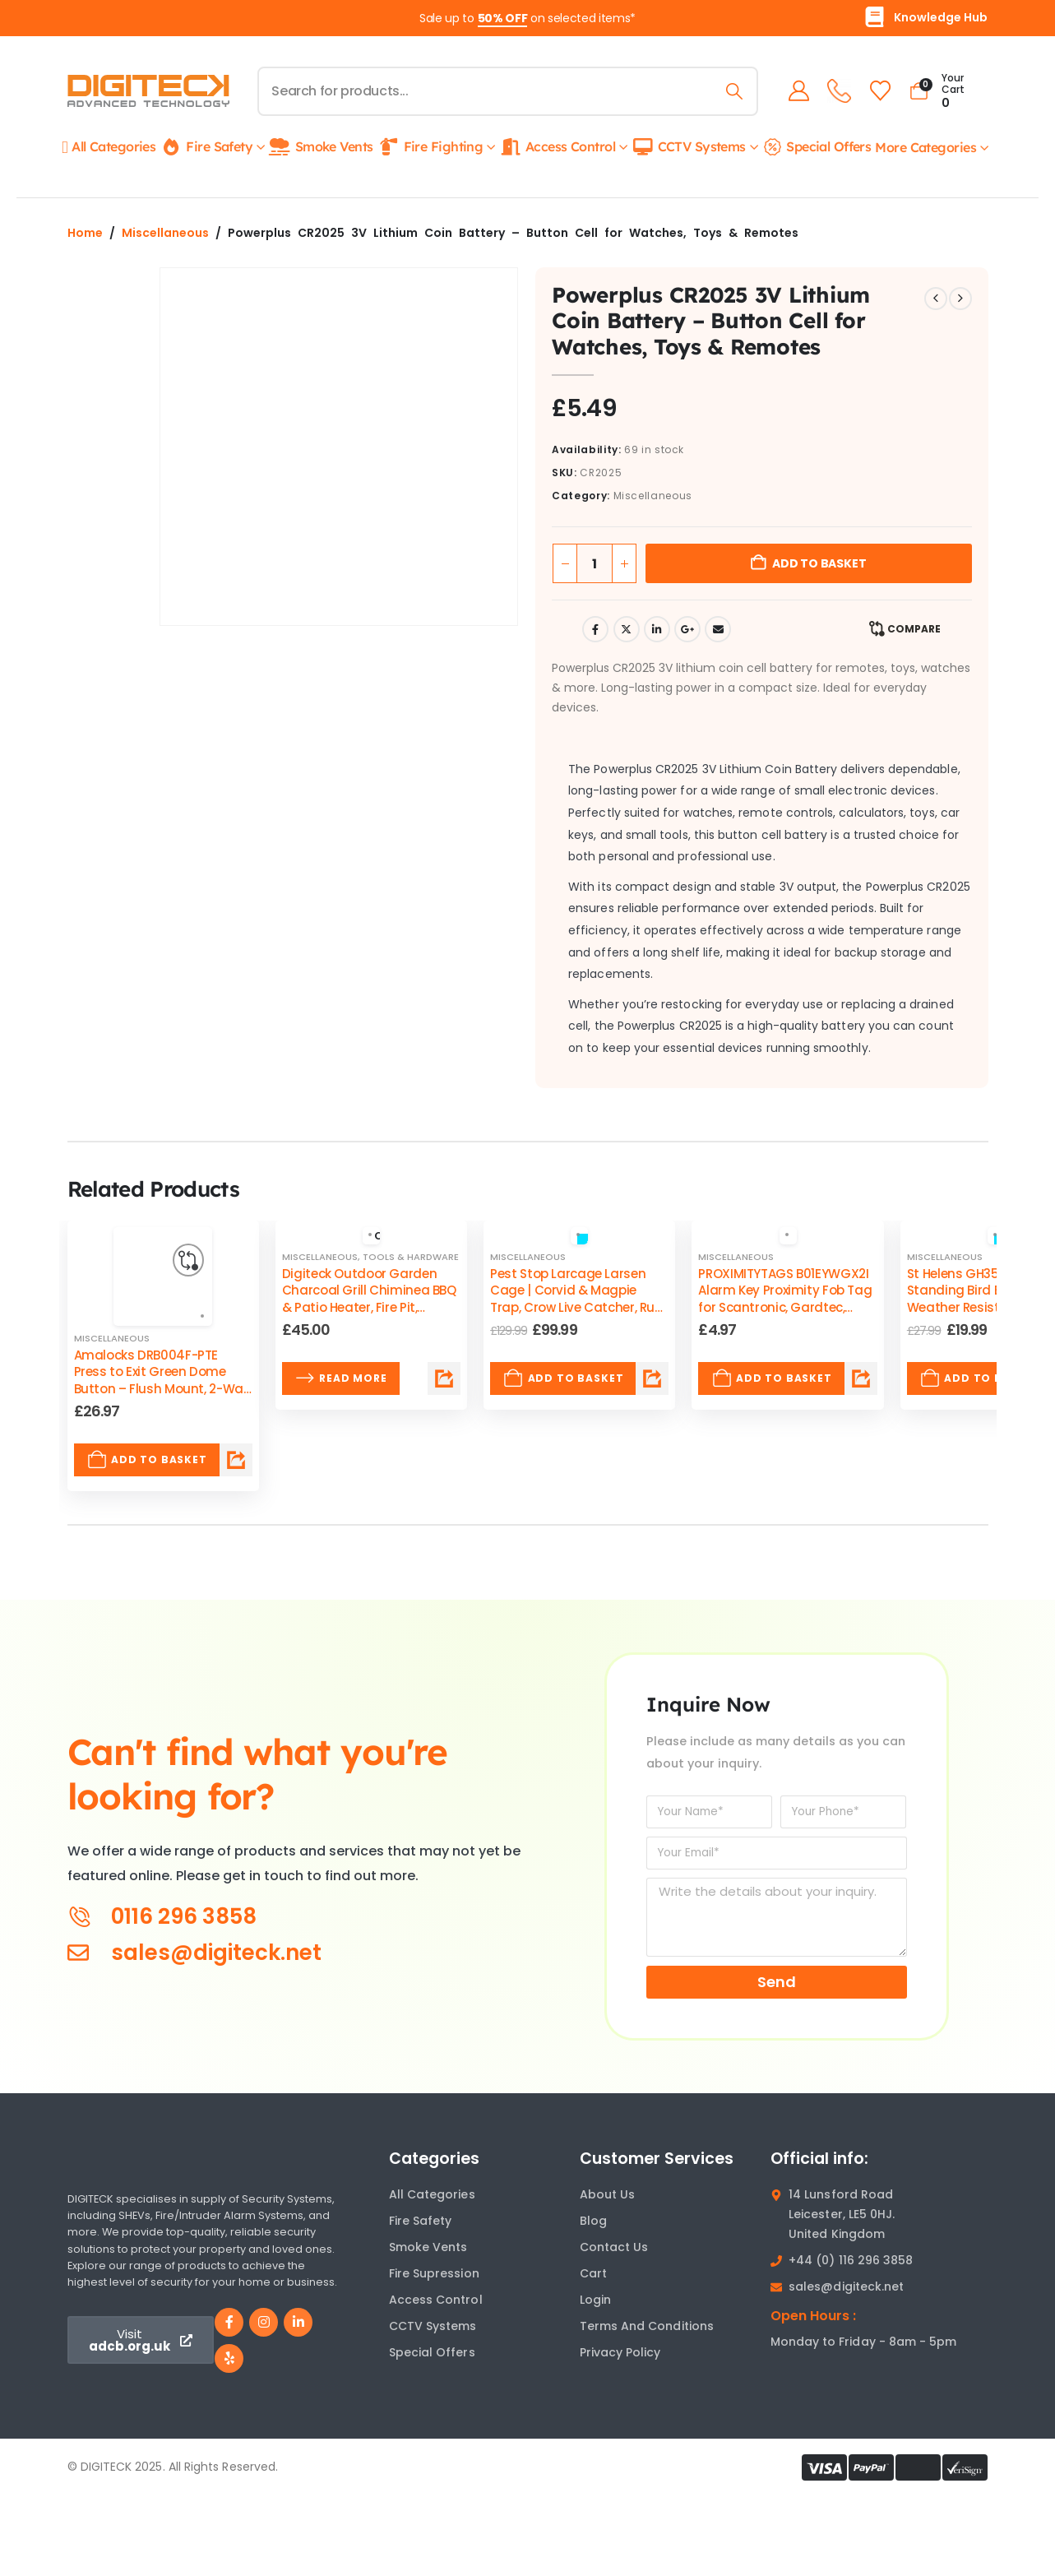 The height and width of the screenshot is (2576, 1055). I want to click on Fire Safety, so click(206, 147).